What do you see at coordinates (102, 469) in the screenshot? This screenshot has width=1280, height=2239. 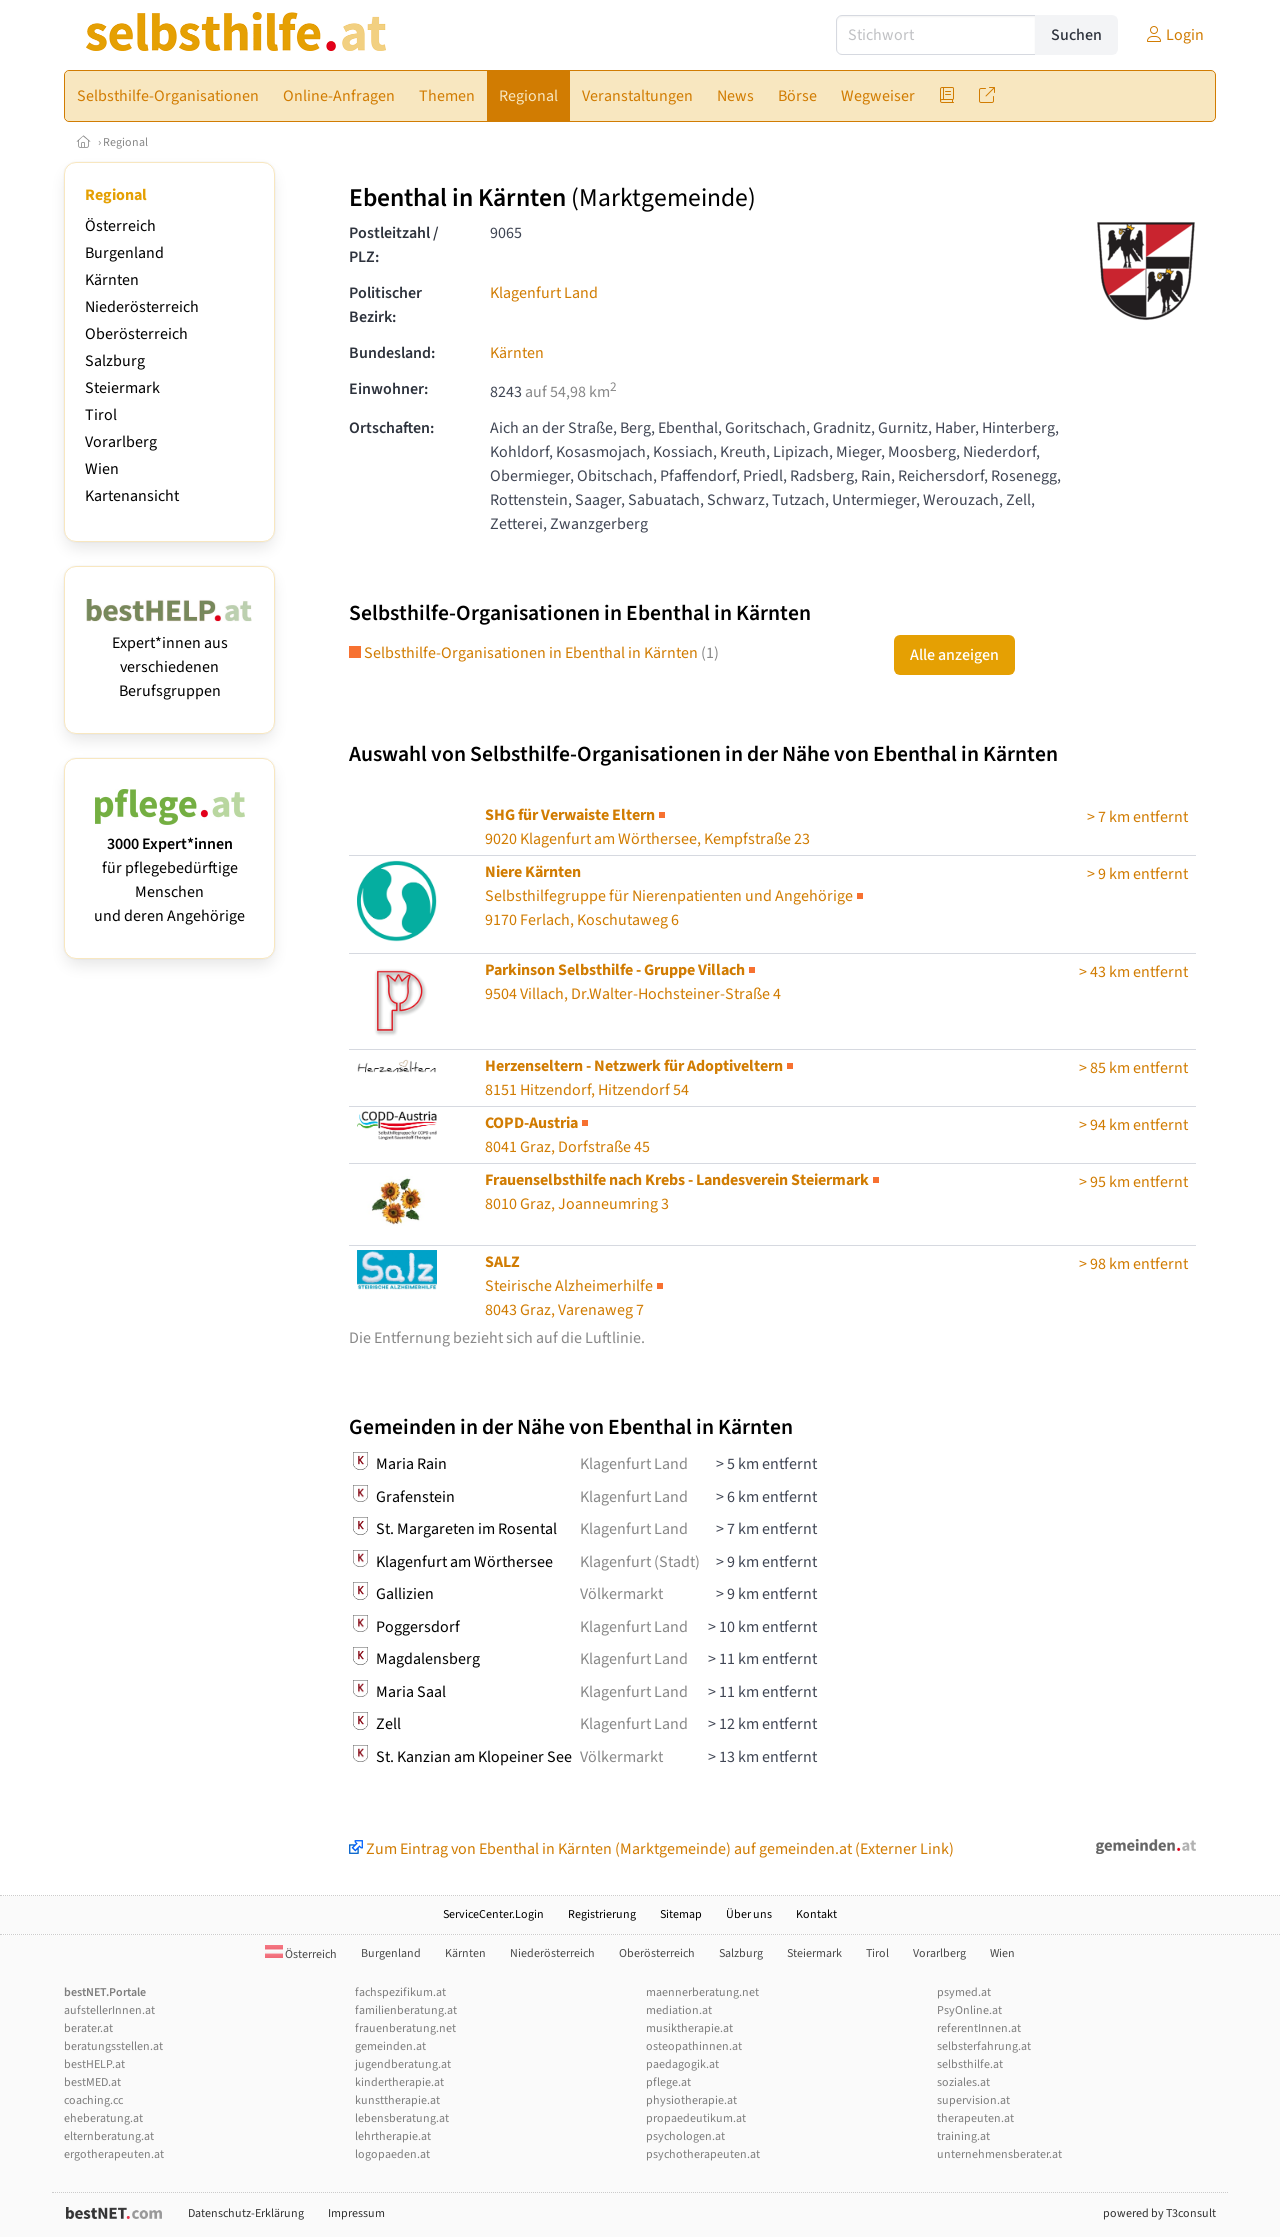 I see `Wien` at bounding box center [102, 469].